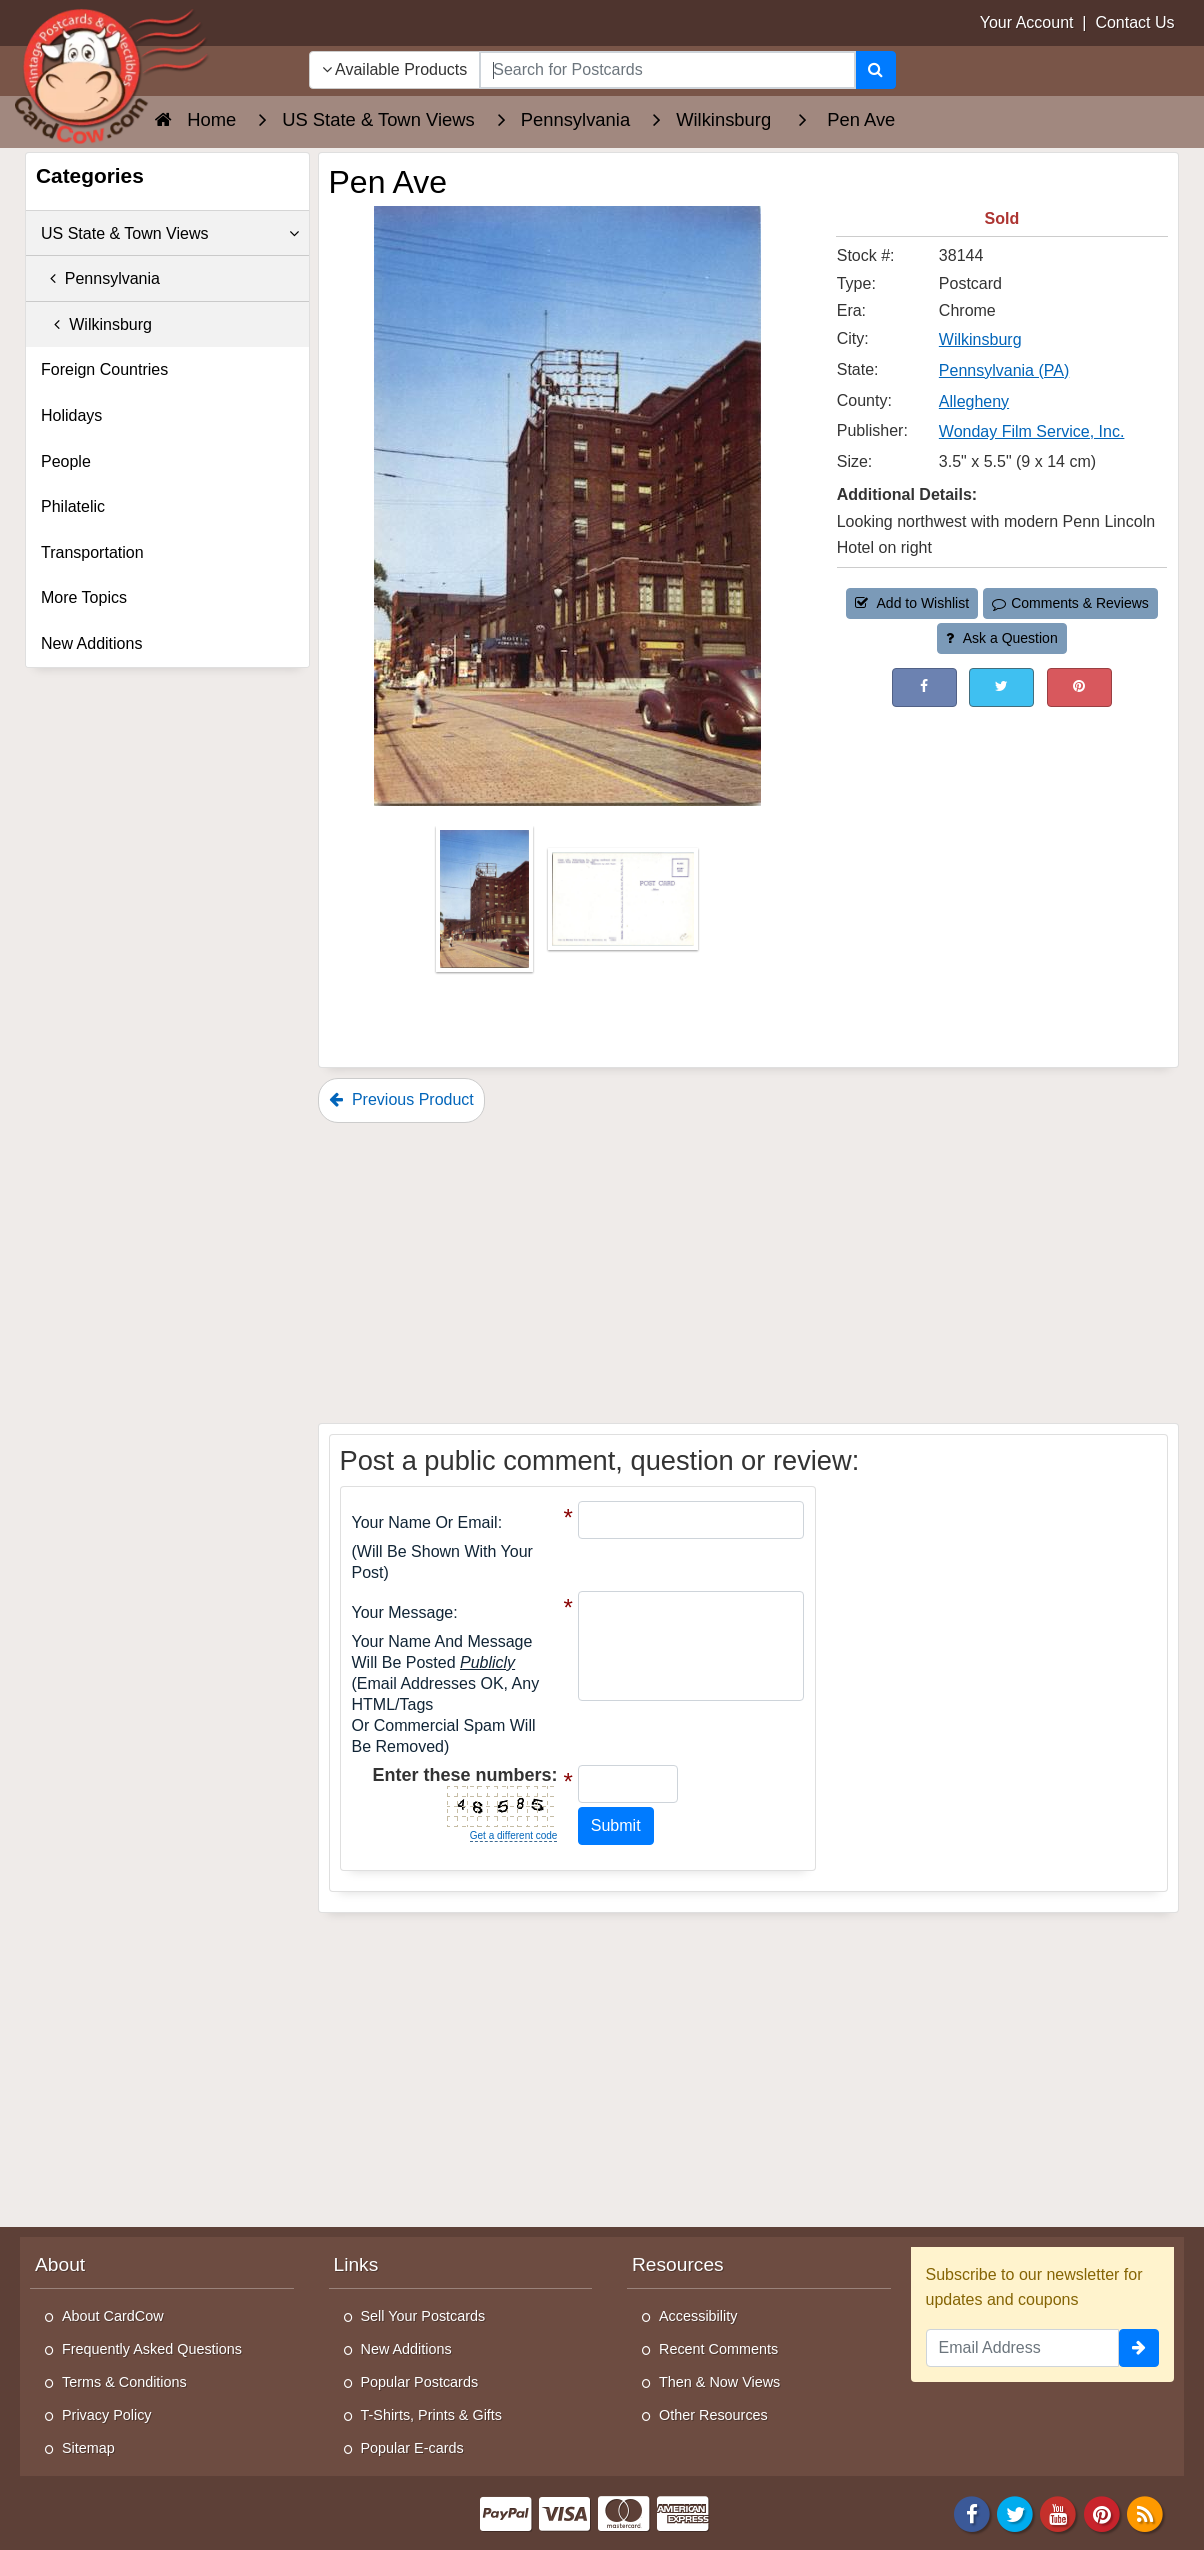  I want to click on T-Shirts, Prints & Gifts, so click(432, 2415).